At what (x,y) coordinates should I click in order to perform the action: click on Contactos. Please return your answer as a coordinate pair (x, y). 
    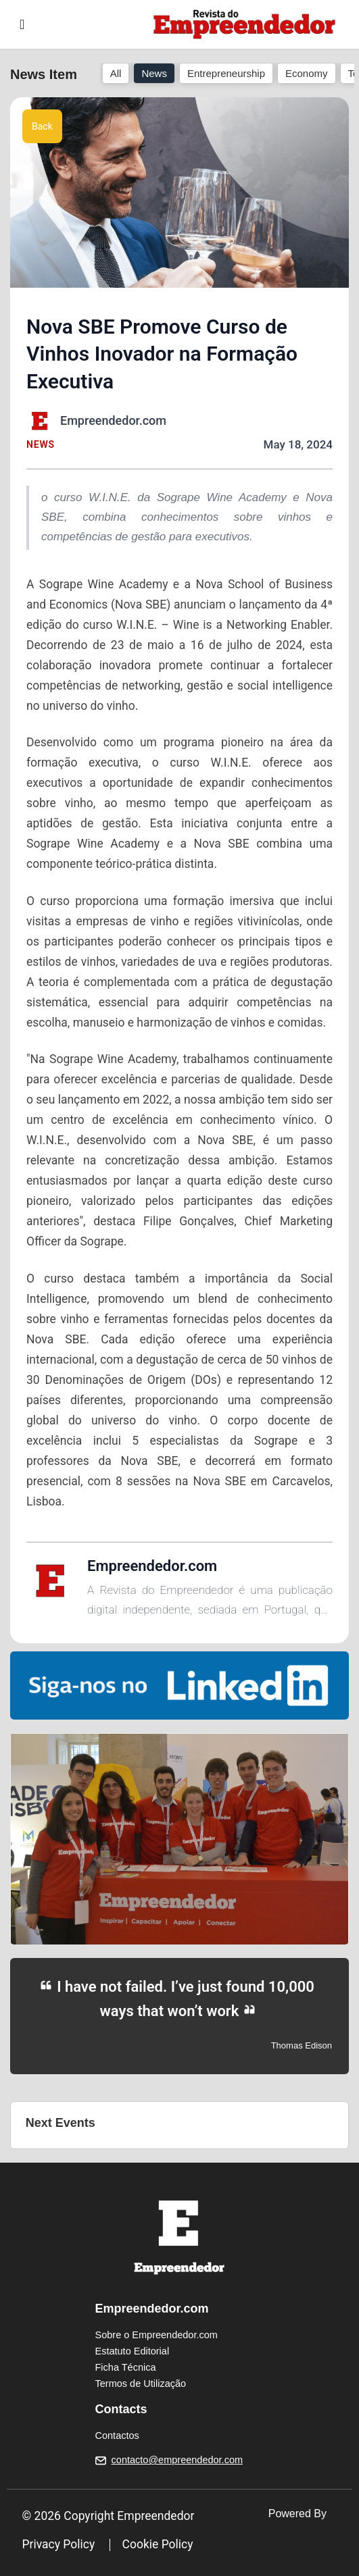
    Looking at the image, I should click on (117, 2435).